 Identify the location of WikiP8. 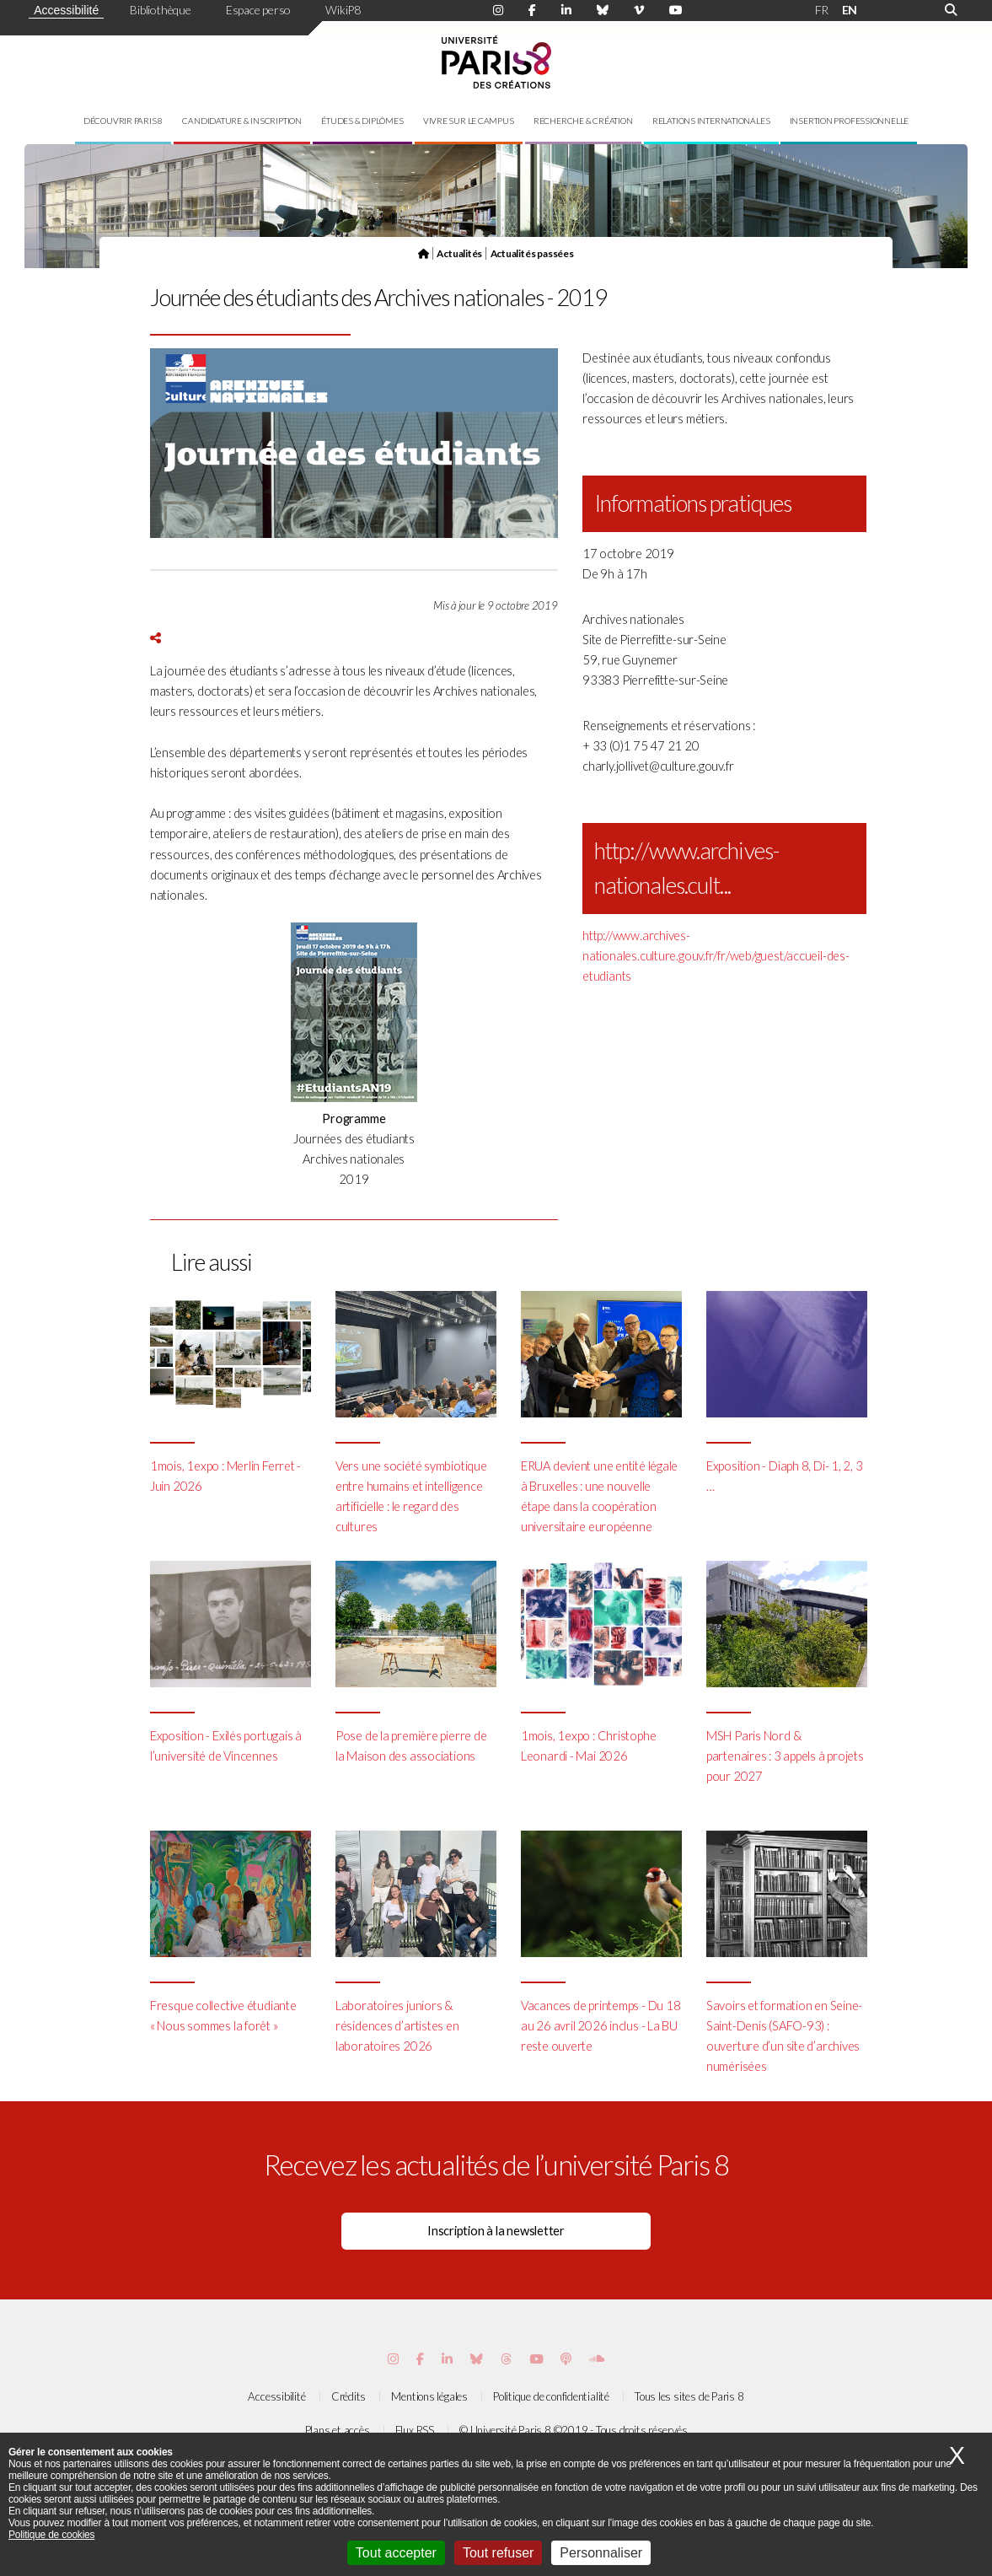
(343, 10).